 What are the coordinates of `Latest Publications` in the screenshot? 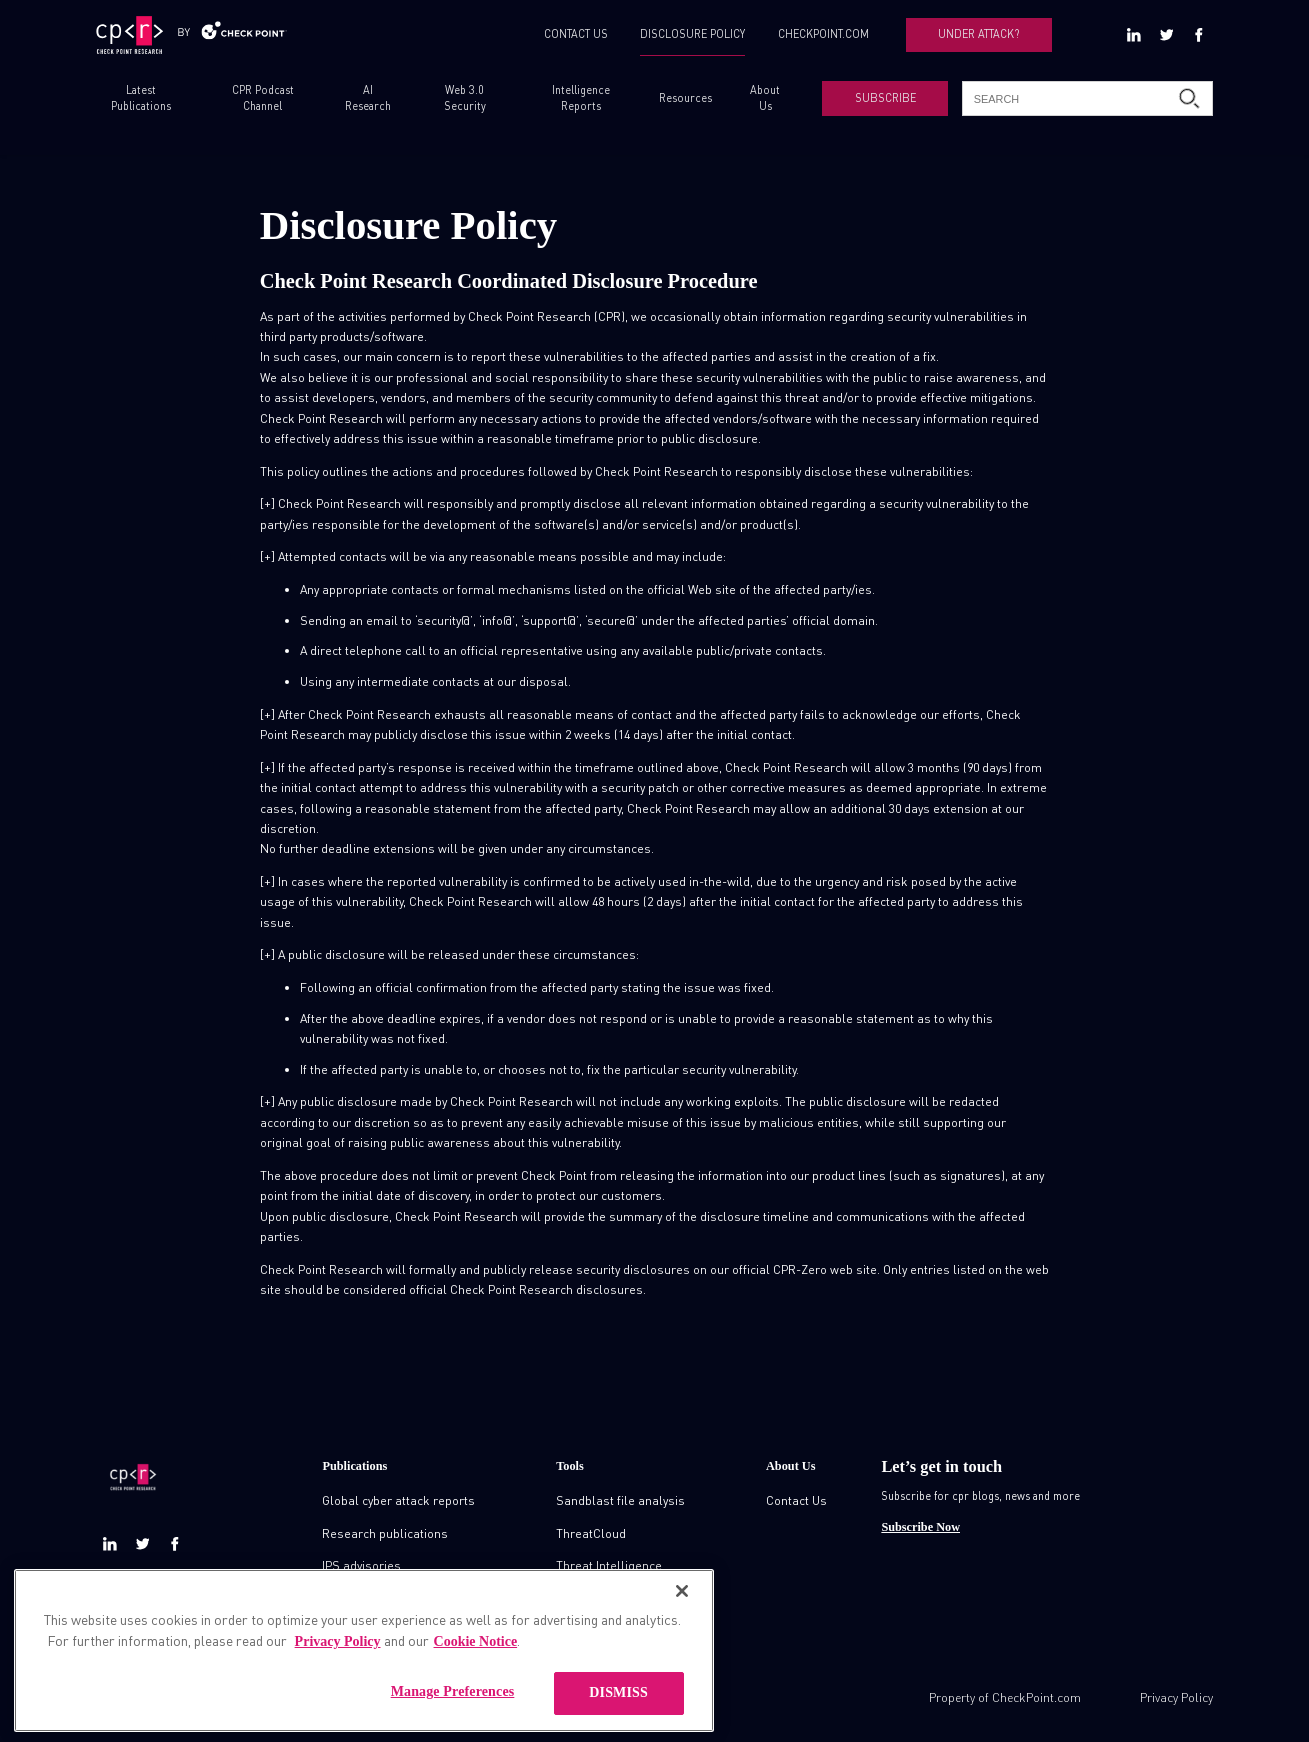 It's located at (141, 97).